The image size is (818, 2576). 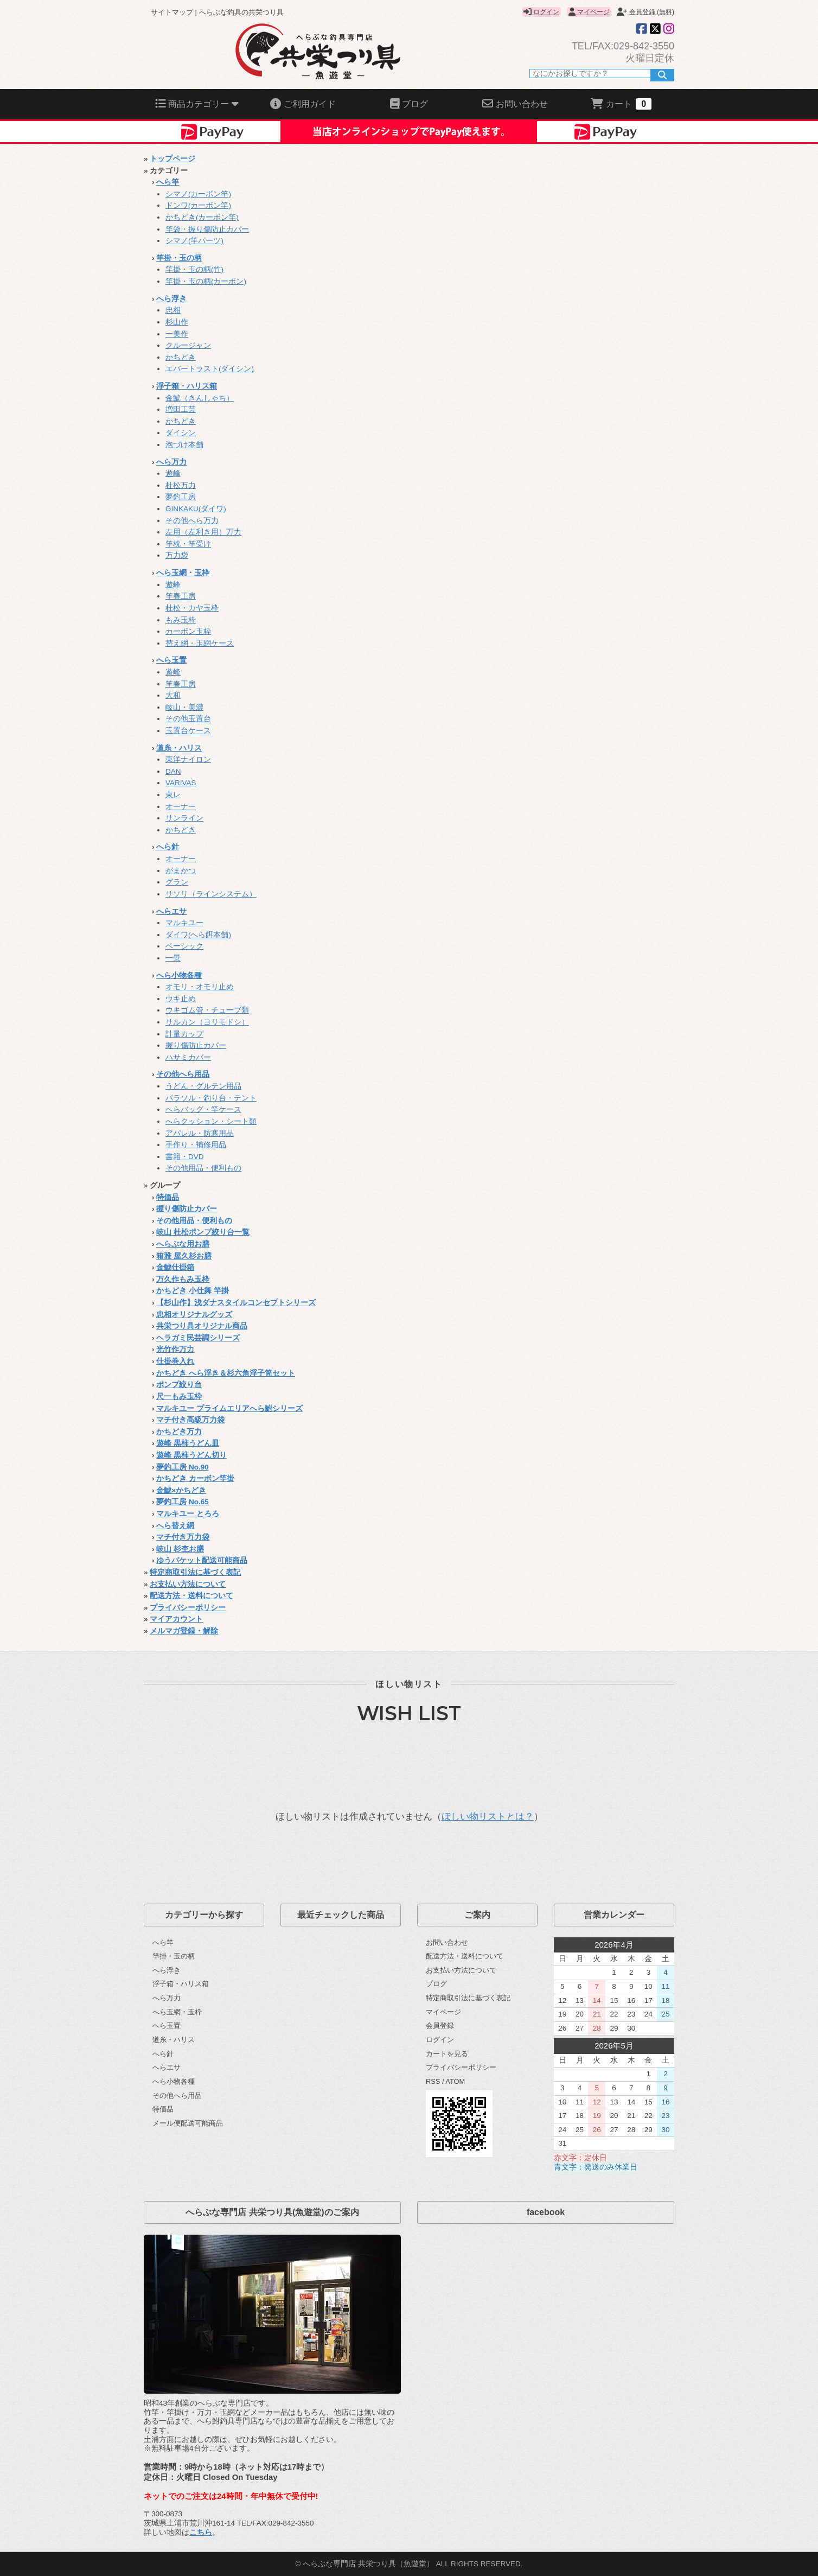 I want to click on へら針, so click(x=167, y=847).